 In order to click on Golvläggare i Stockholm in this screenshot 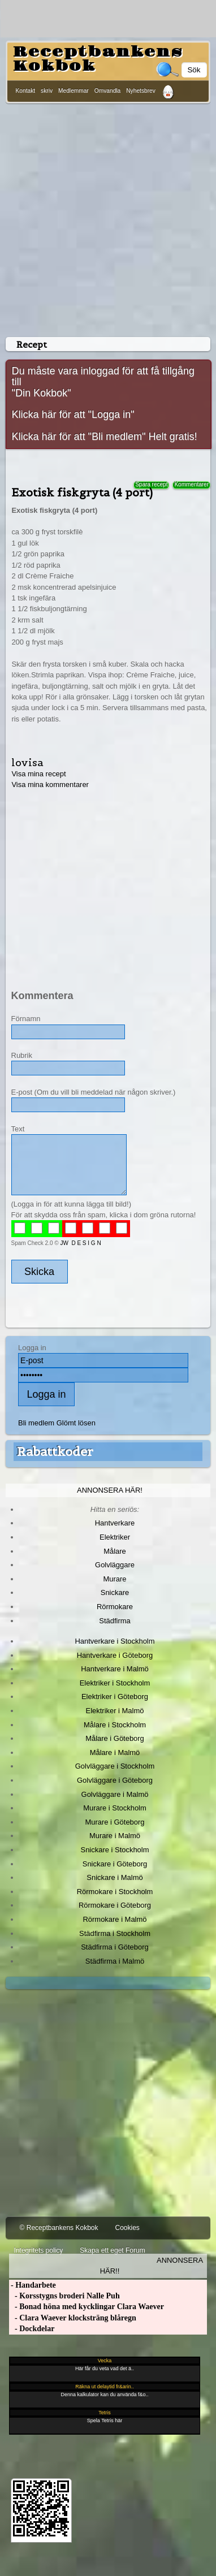, I will do `click(114, 1766)`.